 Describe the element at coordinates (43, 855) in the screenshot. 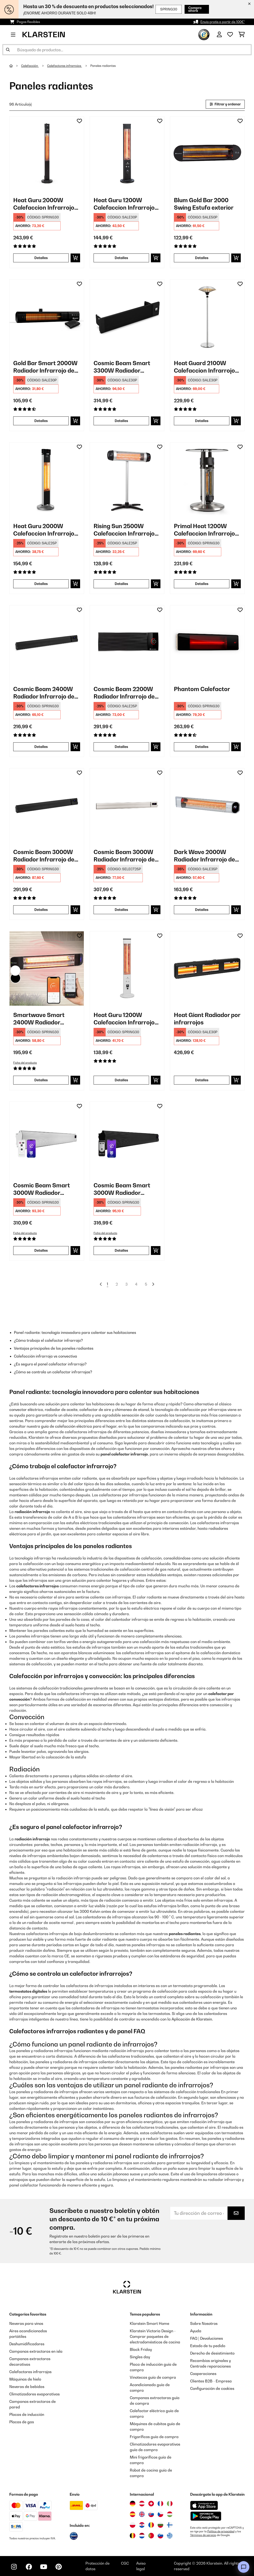

I see `Cosmic Beam 3000W Radiador Infrarrojo de Pared Negro` at that location.